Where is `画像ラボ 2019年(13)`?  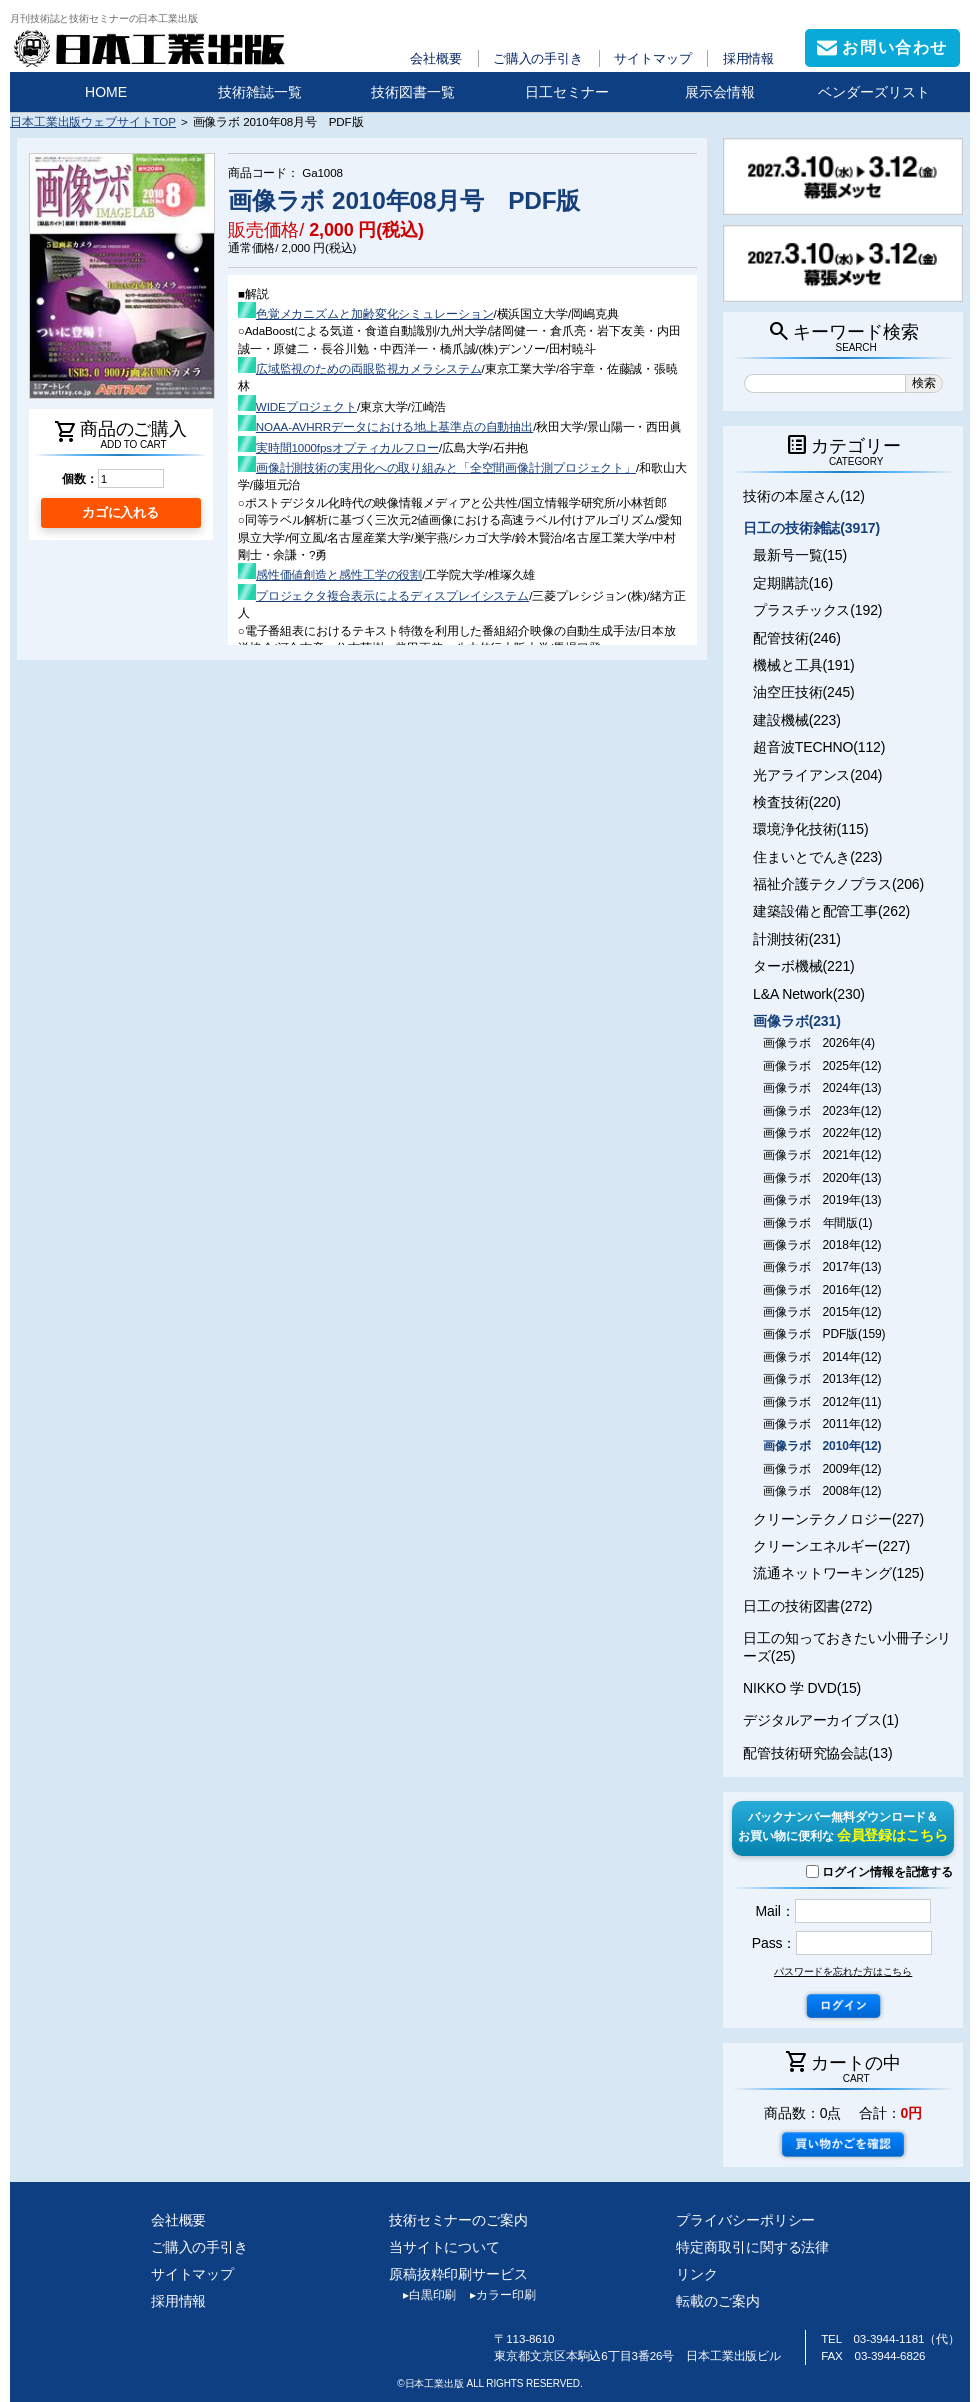
画像ラボ 2019年(13) is located at coordinates (822, 1200).